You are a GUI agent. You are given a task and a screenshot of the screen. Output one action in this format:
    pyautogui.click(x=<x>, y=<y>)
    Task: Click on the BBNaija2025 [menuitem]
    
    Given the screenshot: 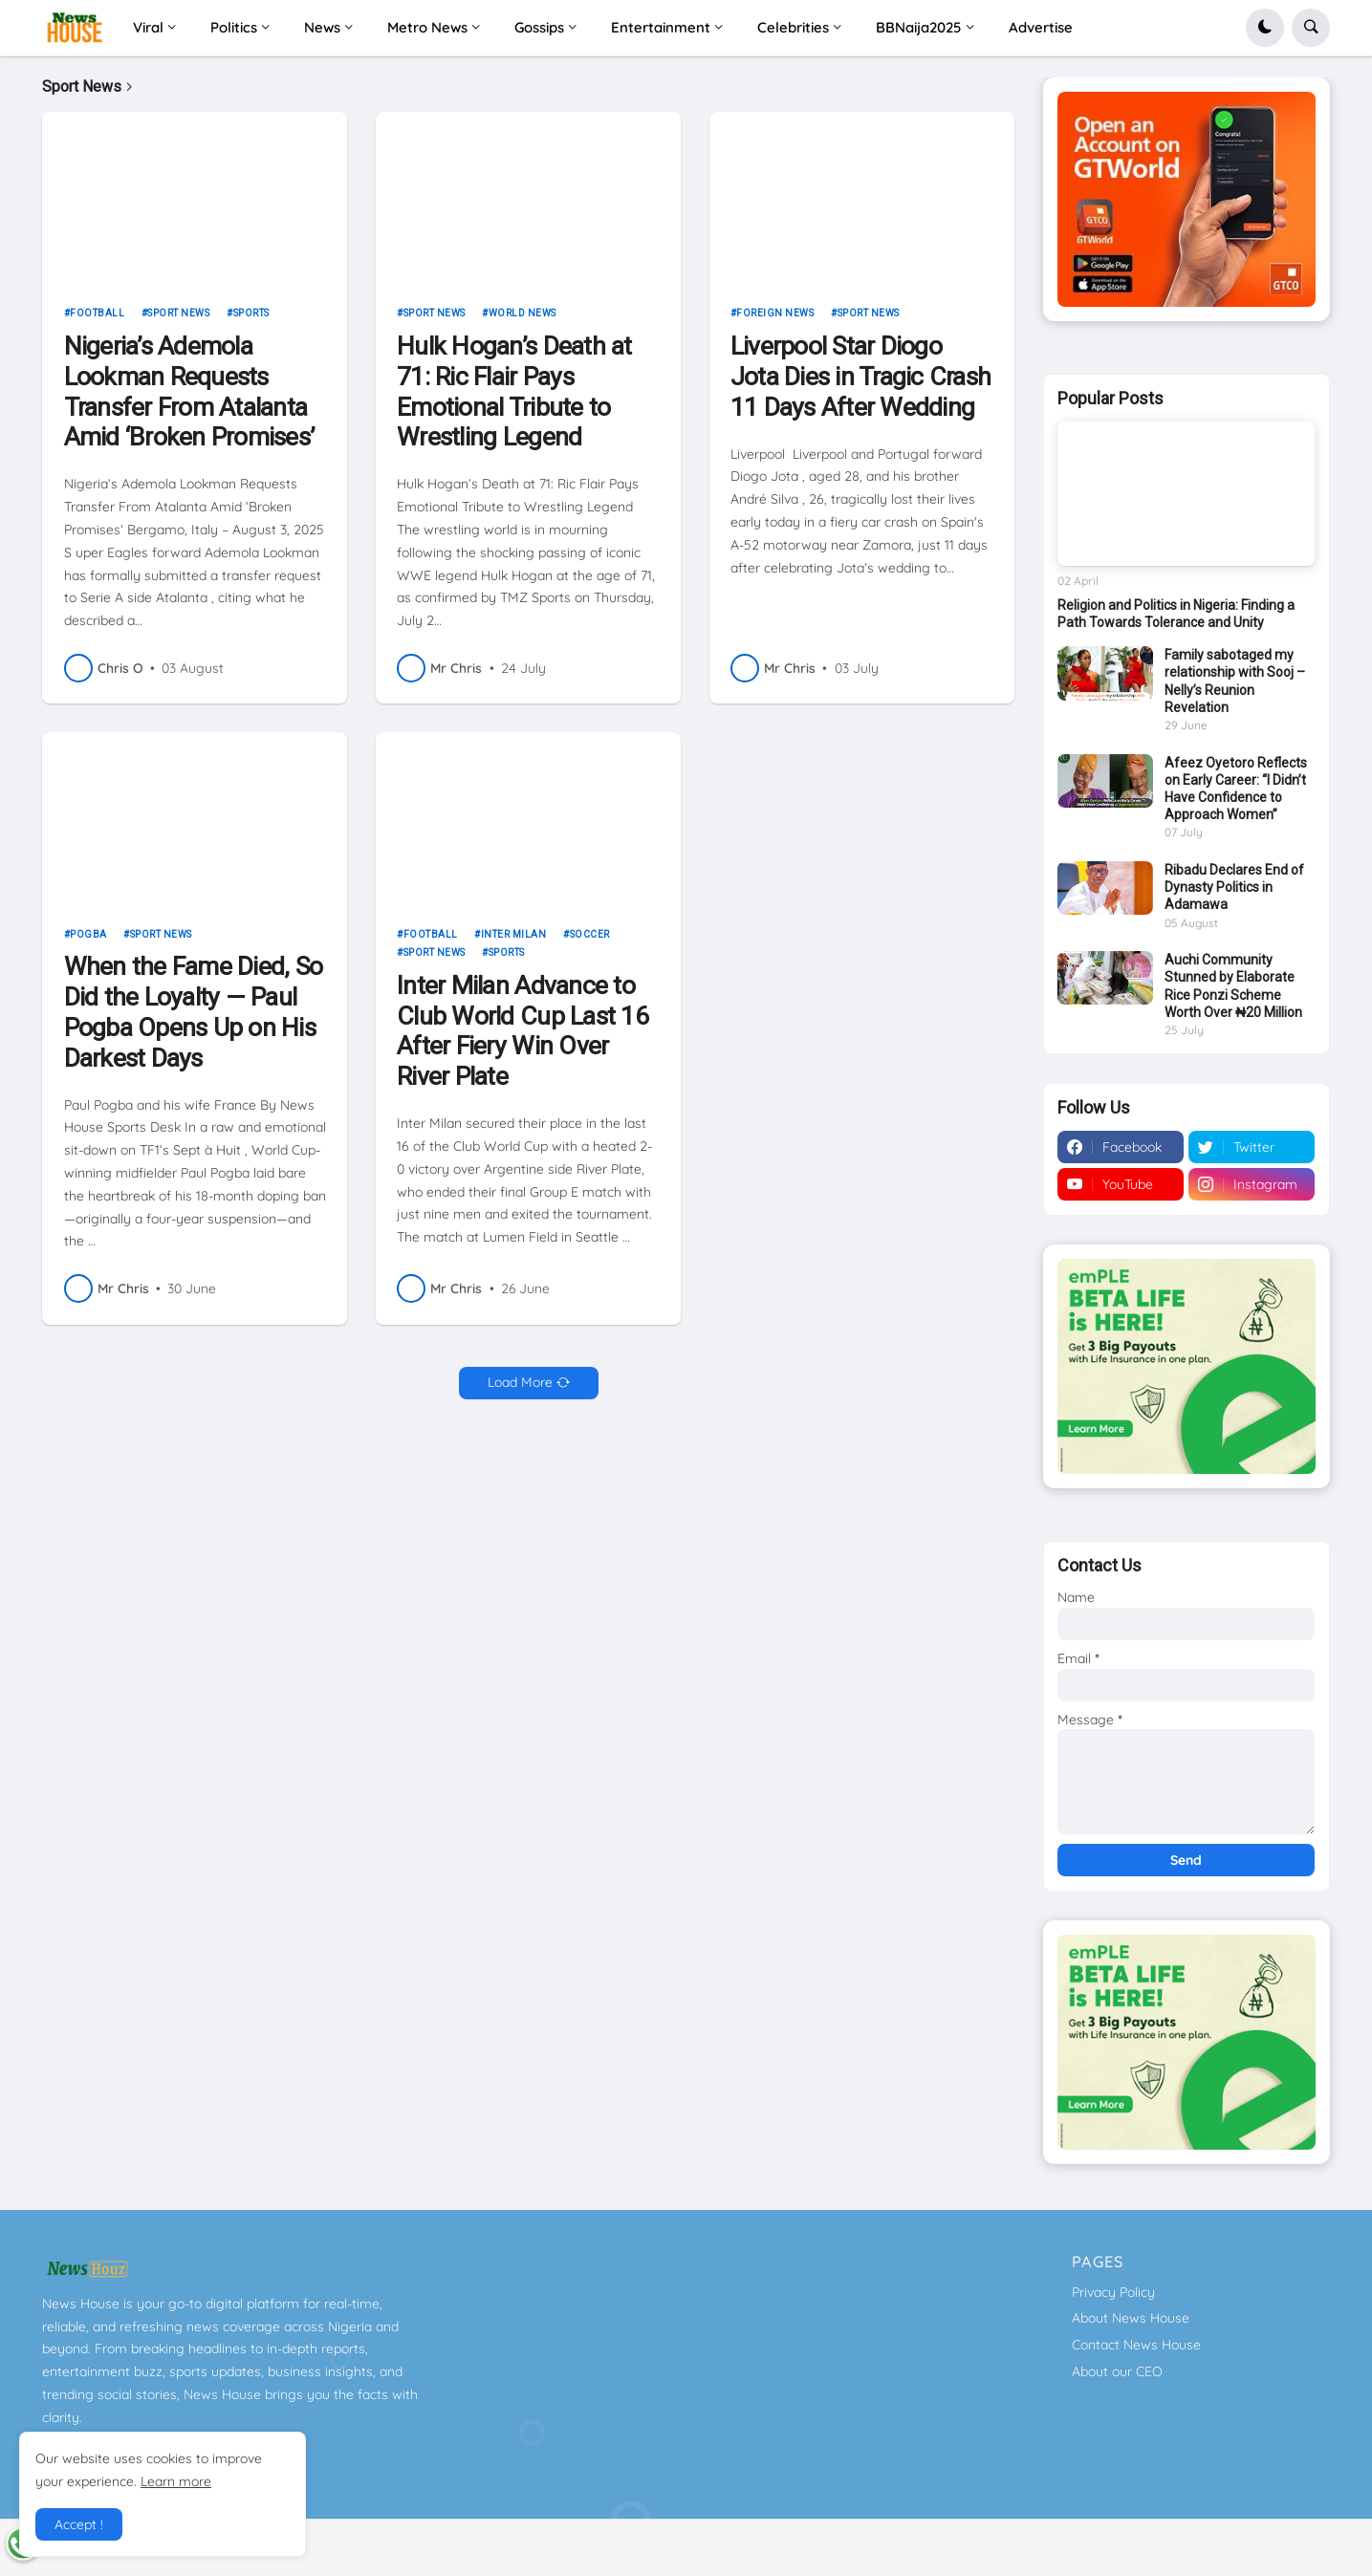 What is the action you would take?
    pyautogui.click(x=919, y=27)
    